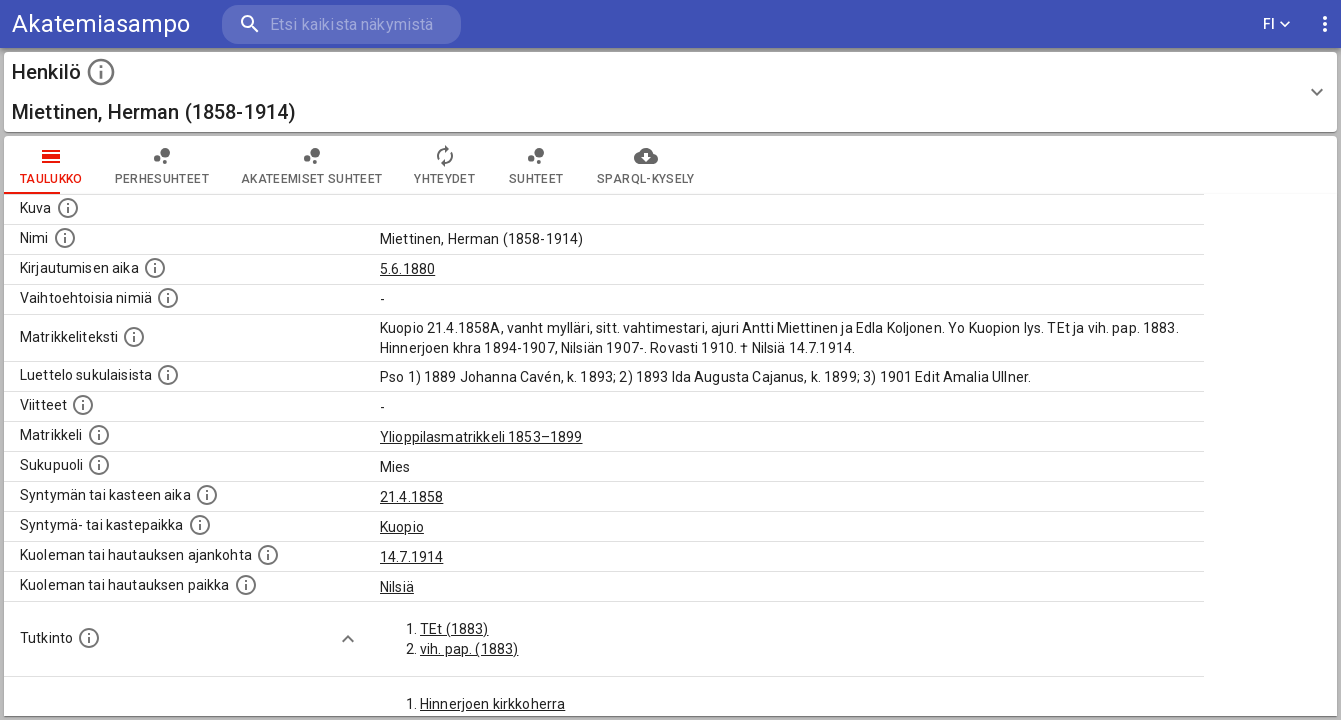  Describe the element at coordinates (340, 24) in the screenshot. I see `[search]` at that location.